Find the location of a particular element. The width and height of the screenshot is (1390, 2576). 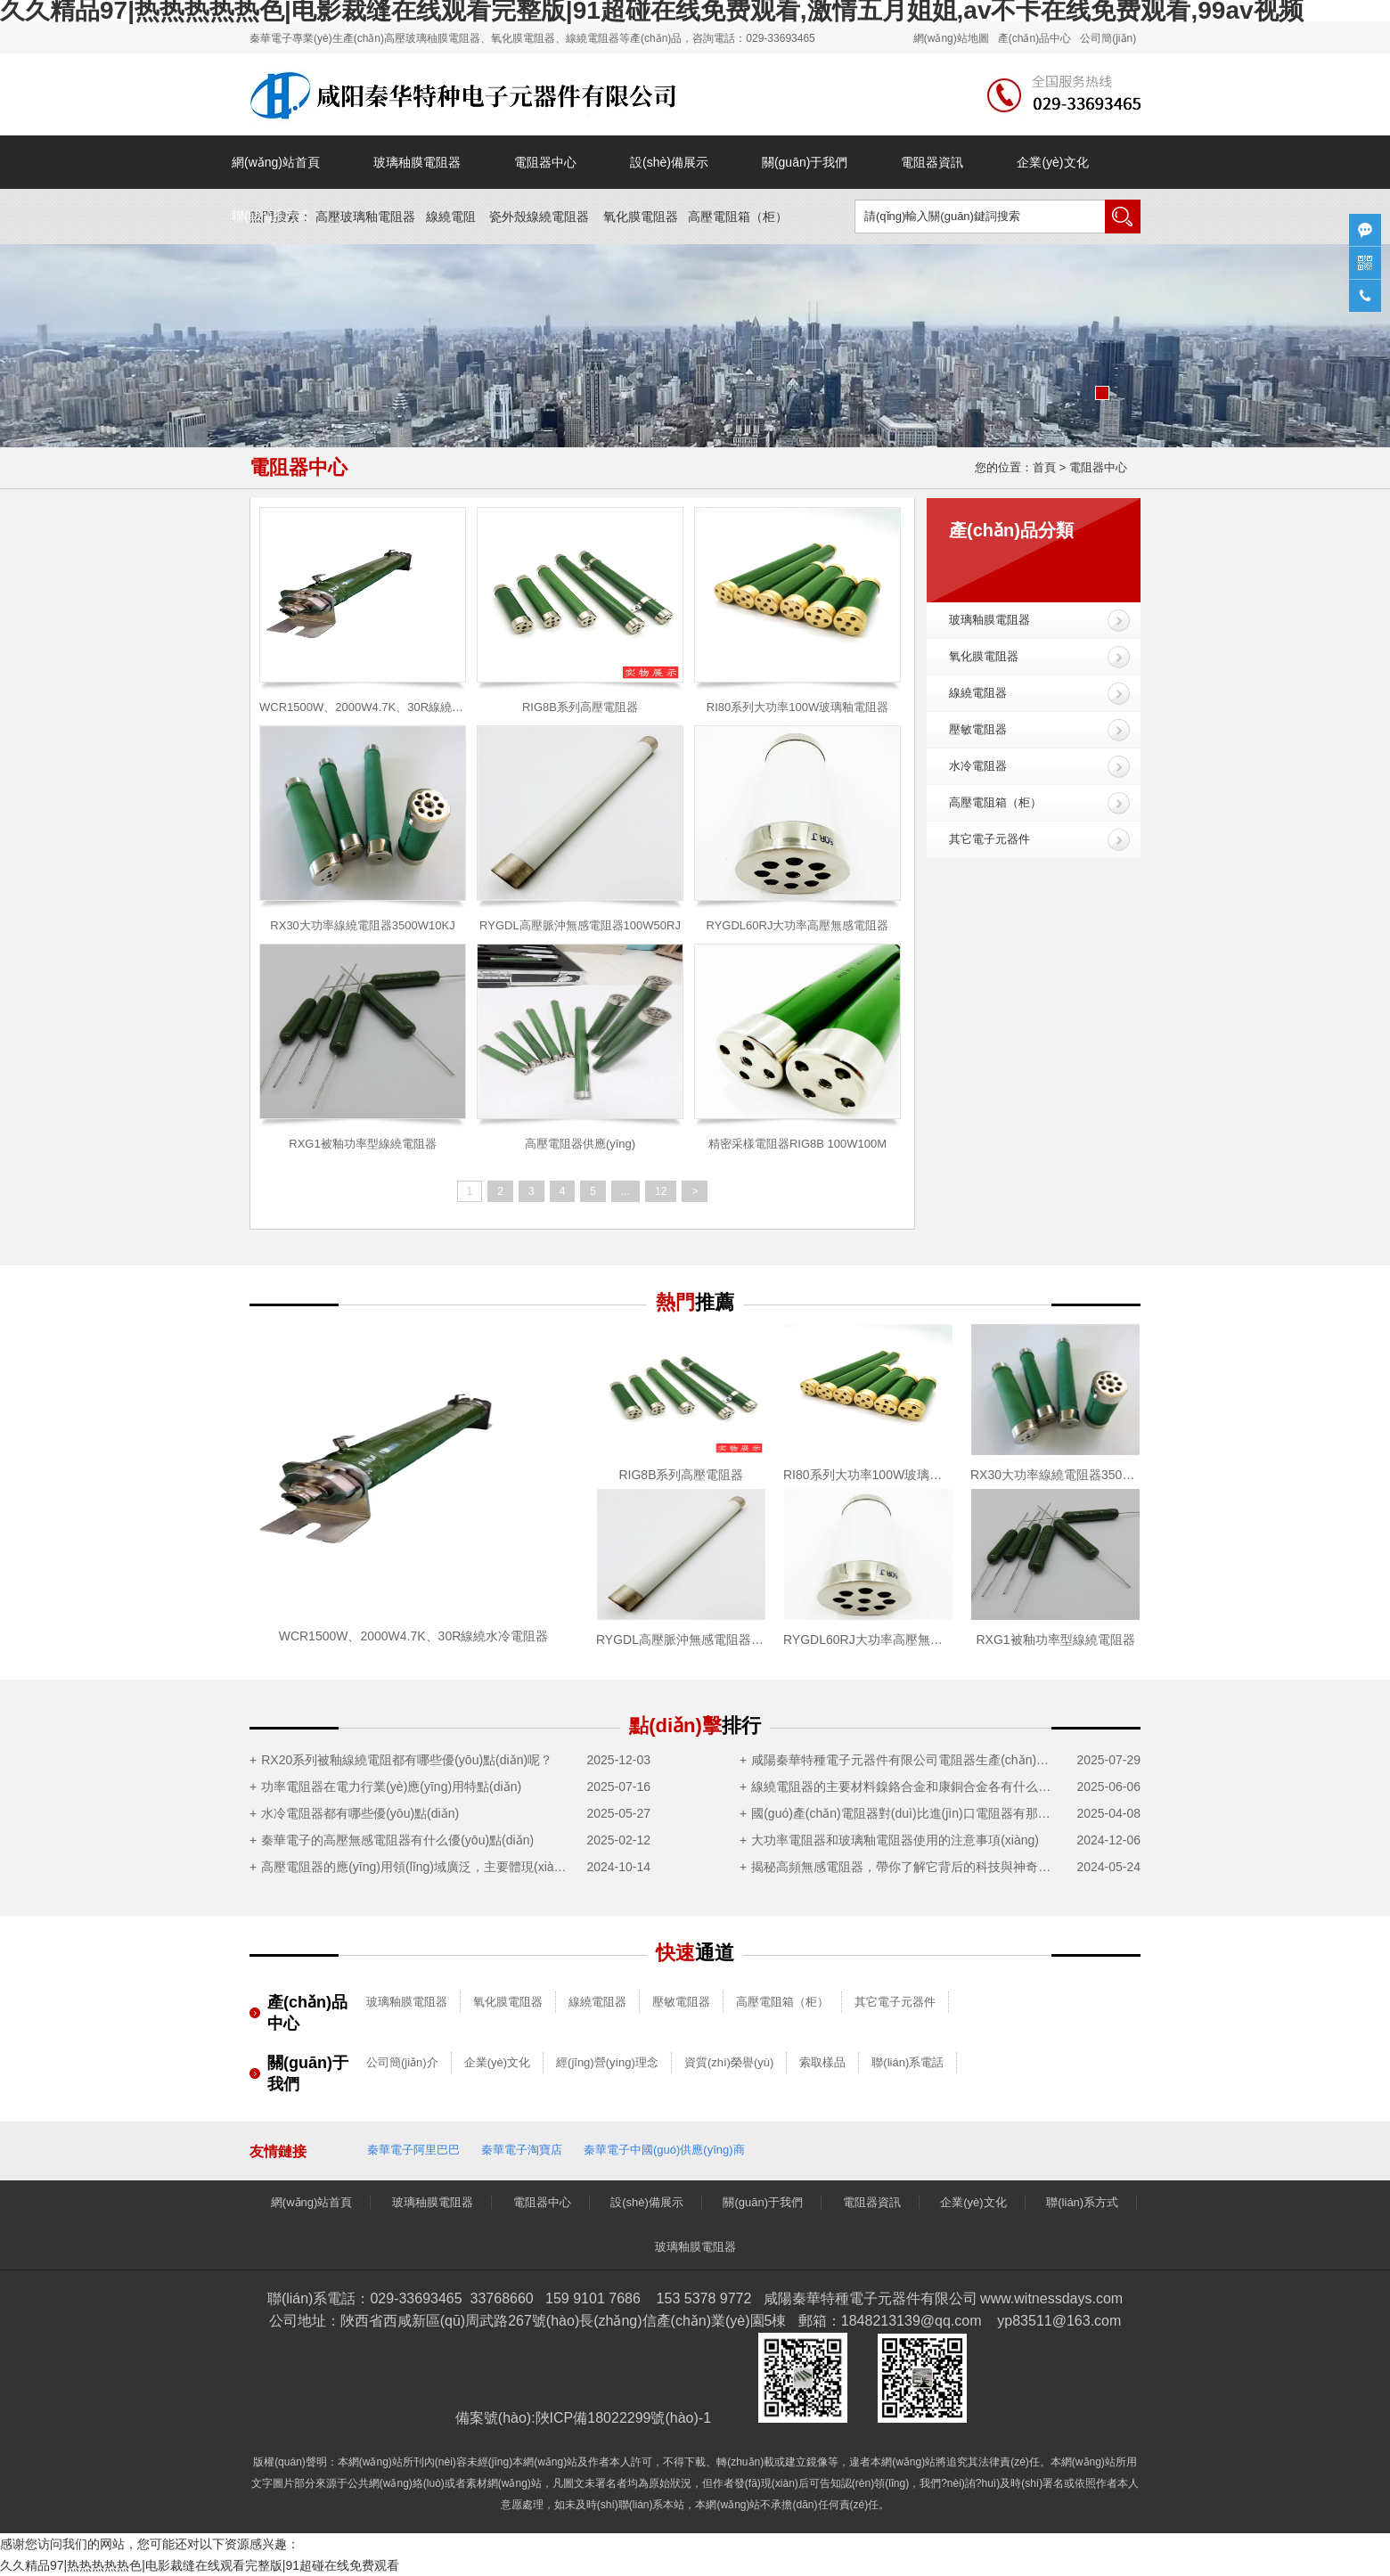

聯(lián)系方式 is located at coordinates (270, 216).